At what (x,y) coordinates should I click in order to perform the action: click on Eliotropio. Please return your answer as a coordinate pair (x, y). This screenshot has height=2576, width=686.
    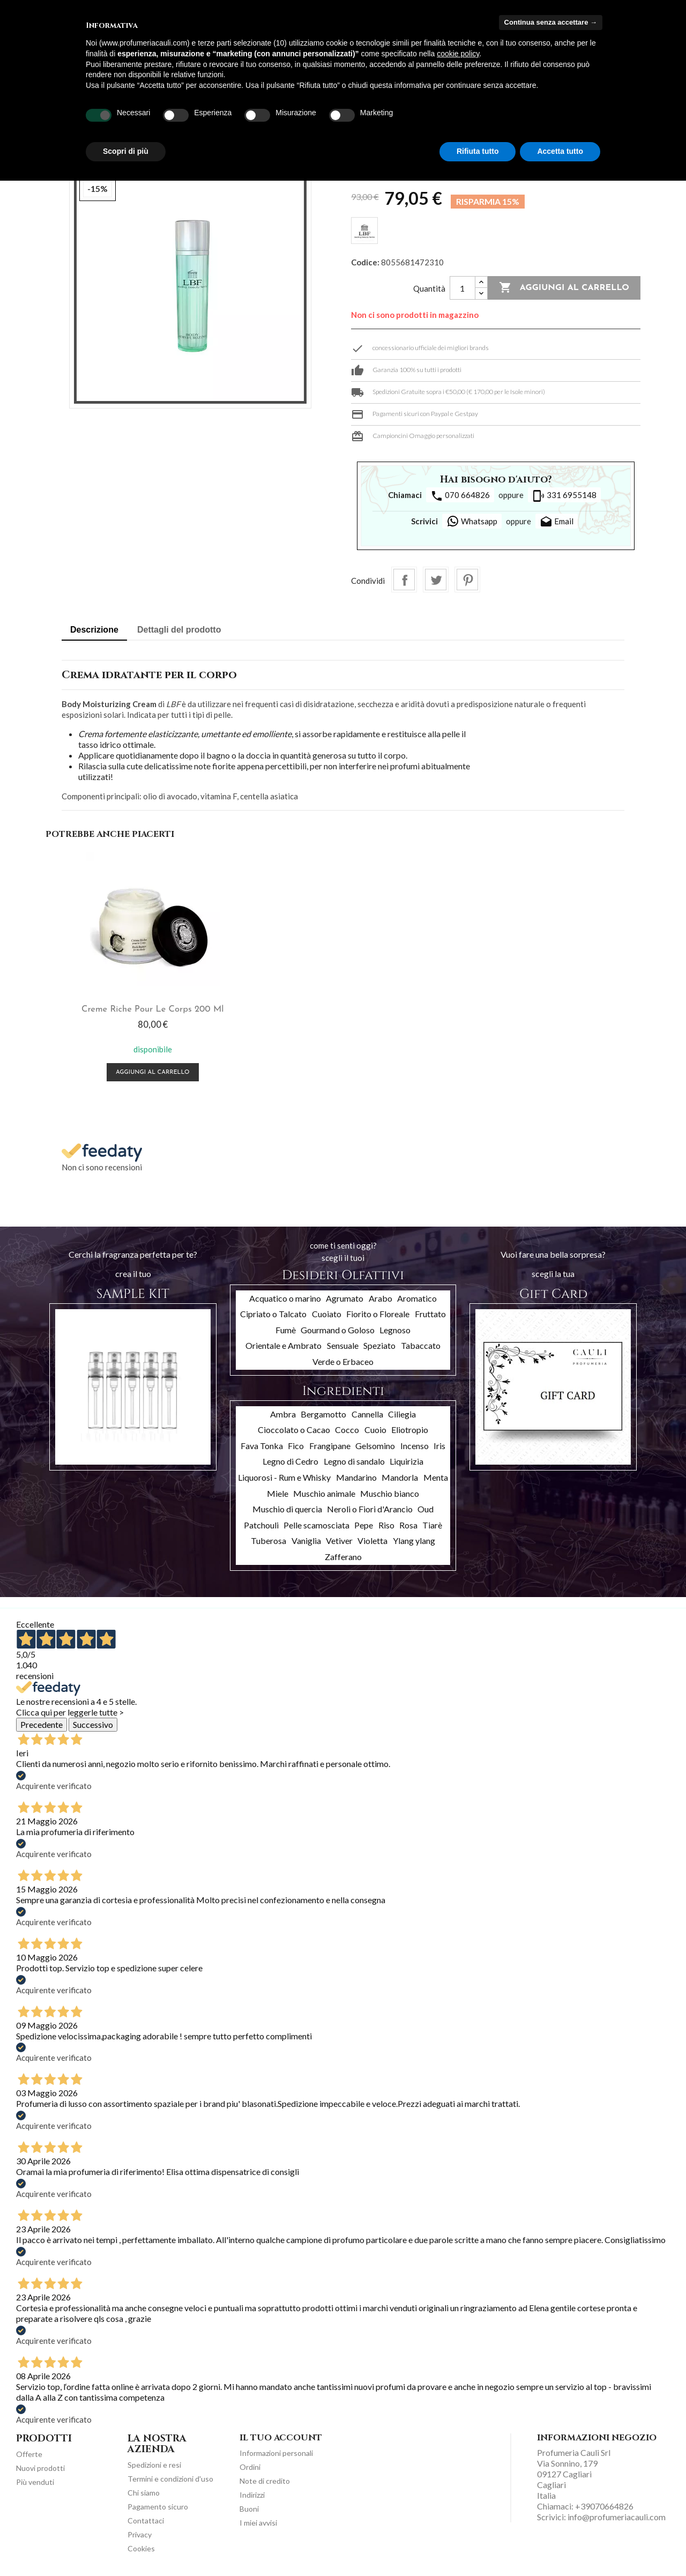
    Looking at the image, I should click on (409, 1429).